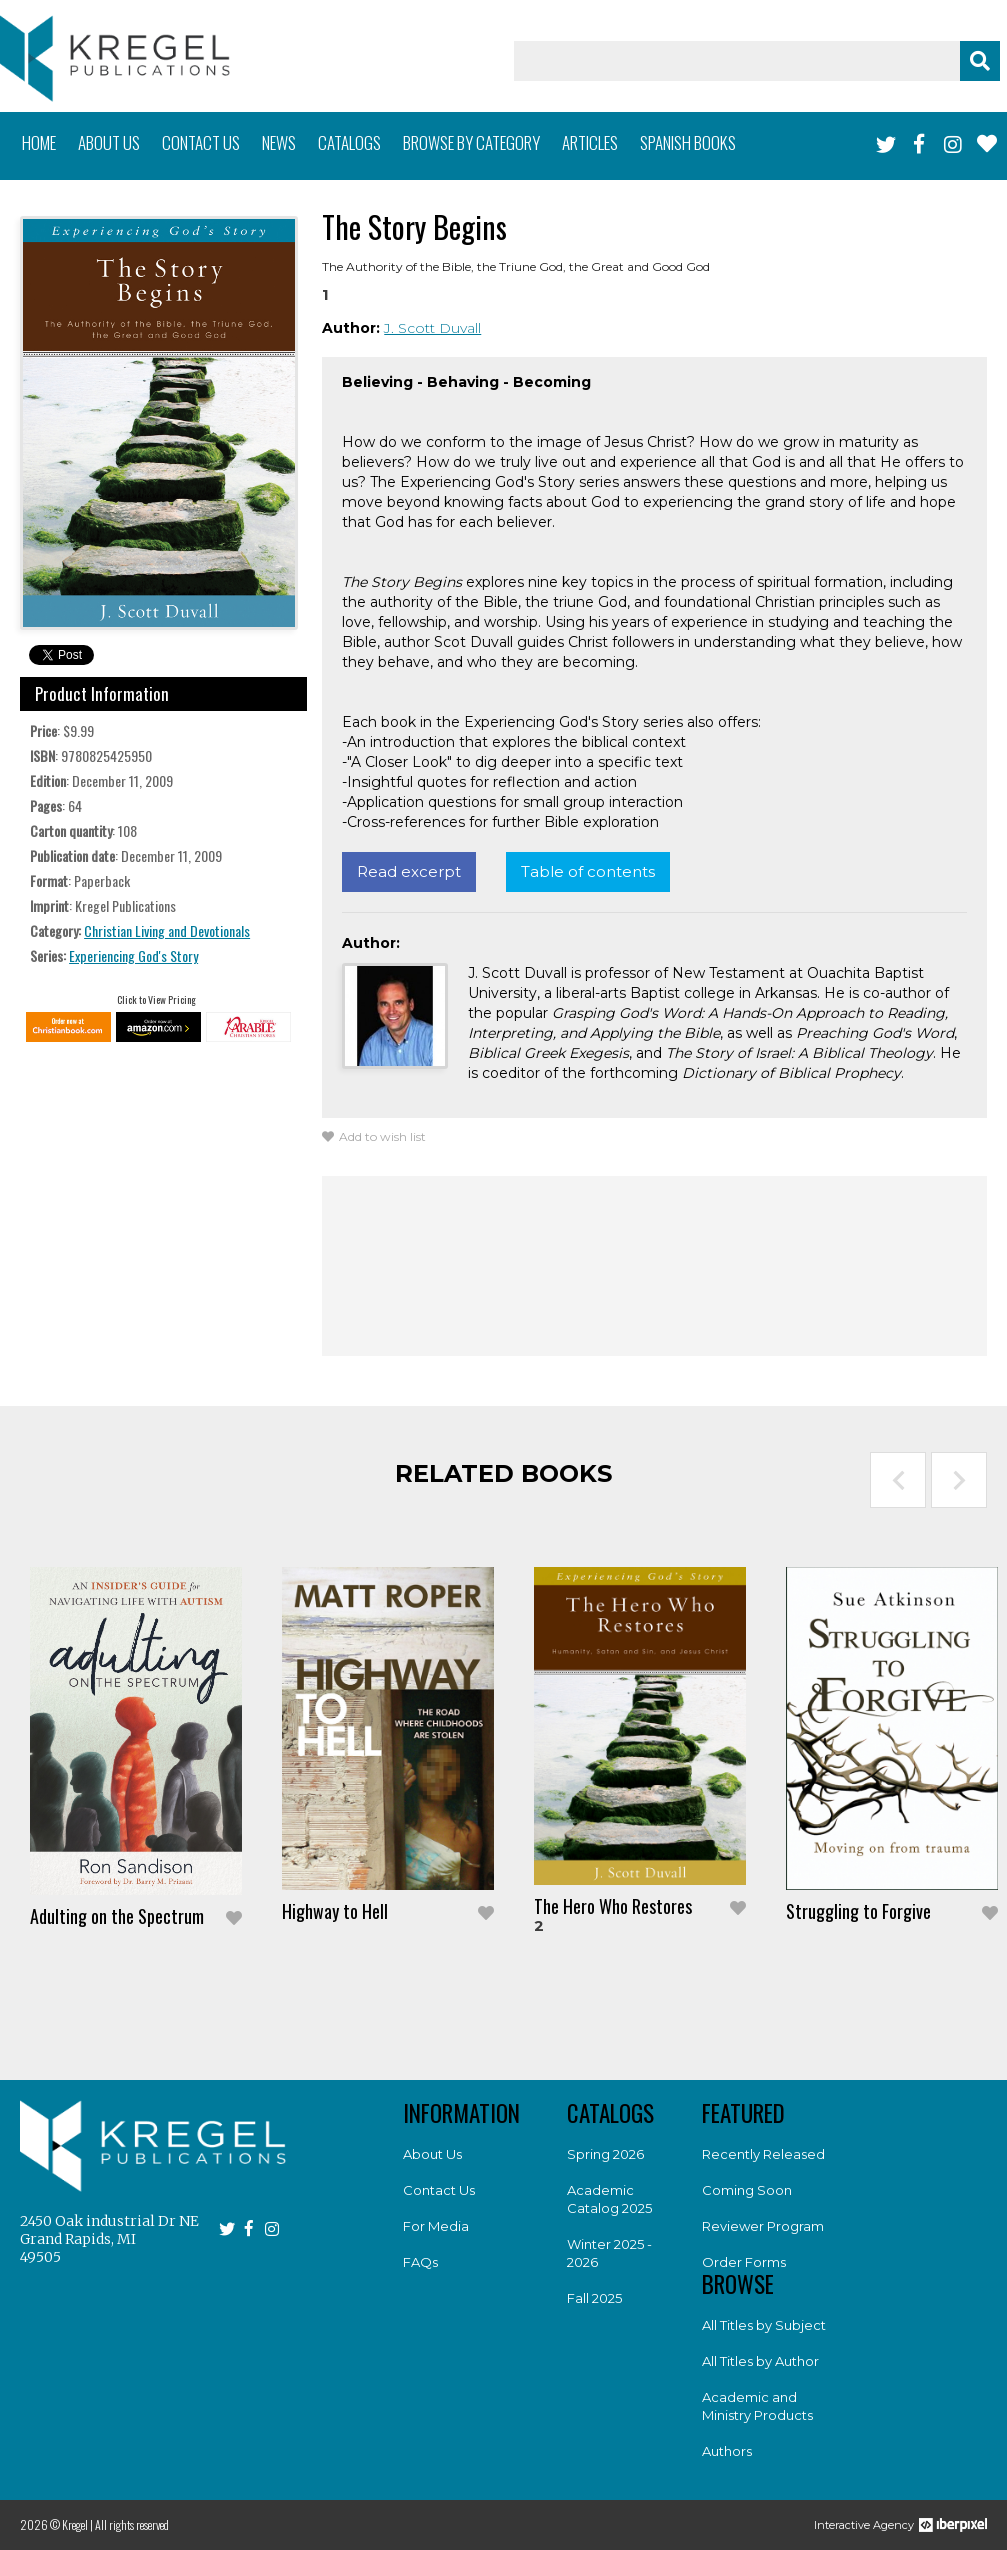  I want to click on J. Scott Duvall, so click(432, 328).